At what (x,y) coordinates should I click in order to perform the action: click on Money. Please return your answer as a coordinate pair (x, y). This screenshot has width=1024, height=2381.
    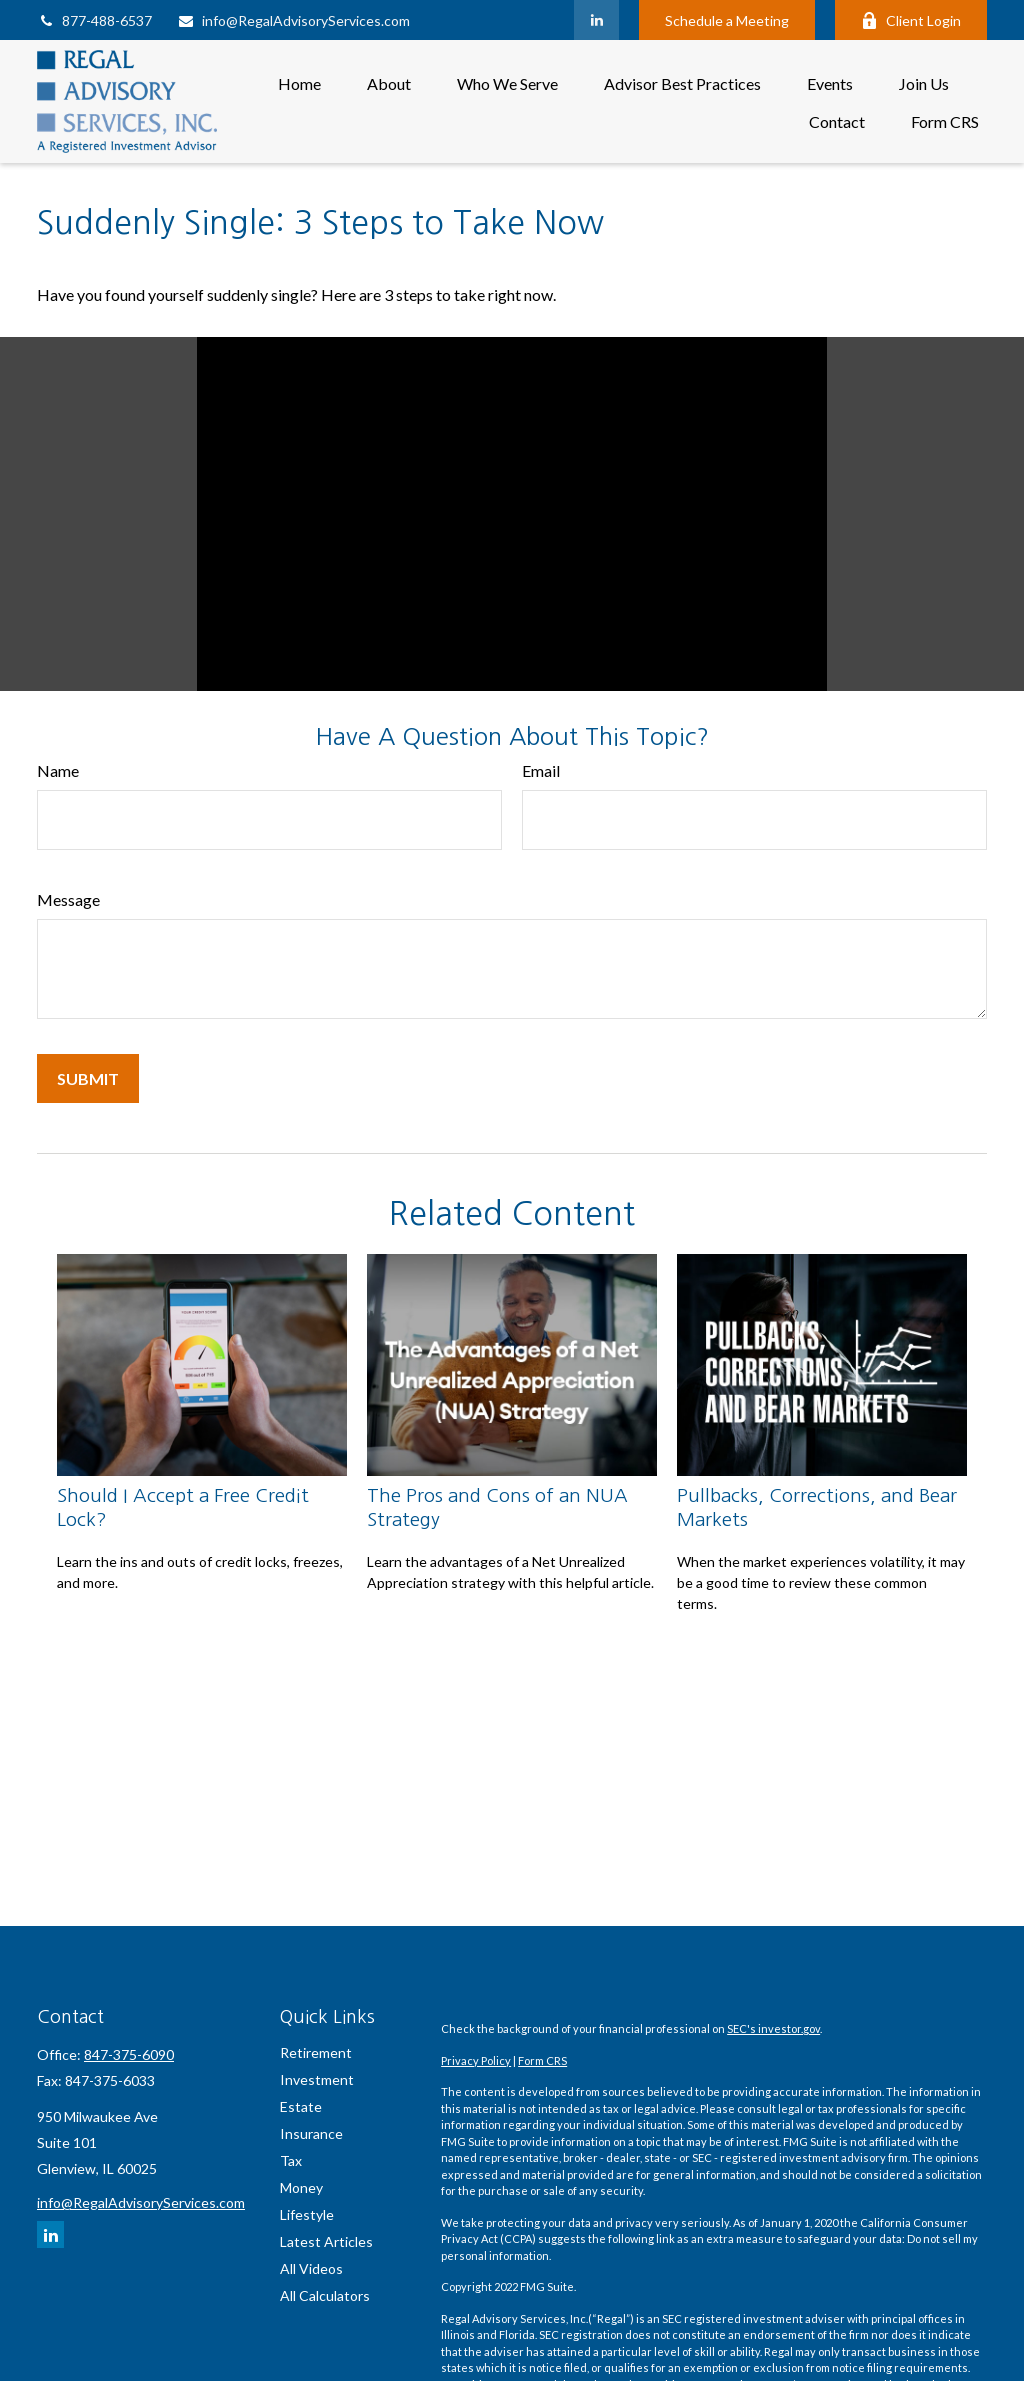
    Looking at the image, I should click on (301, 2187).